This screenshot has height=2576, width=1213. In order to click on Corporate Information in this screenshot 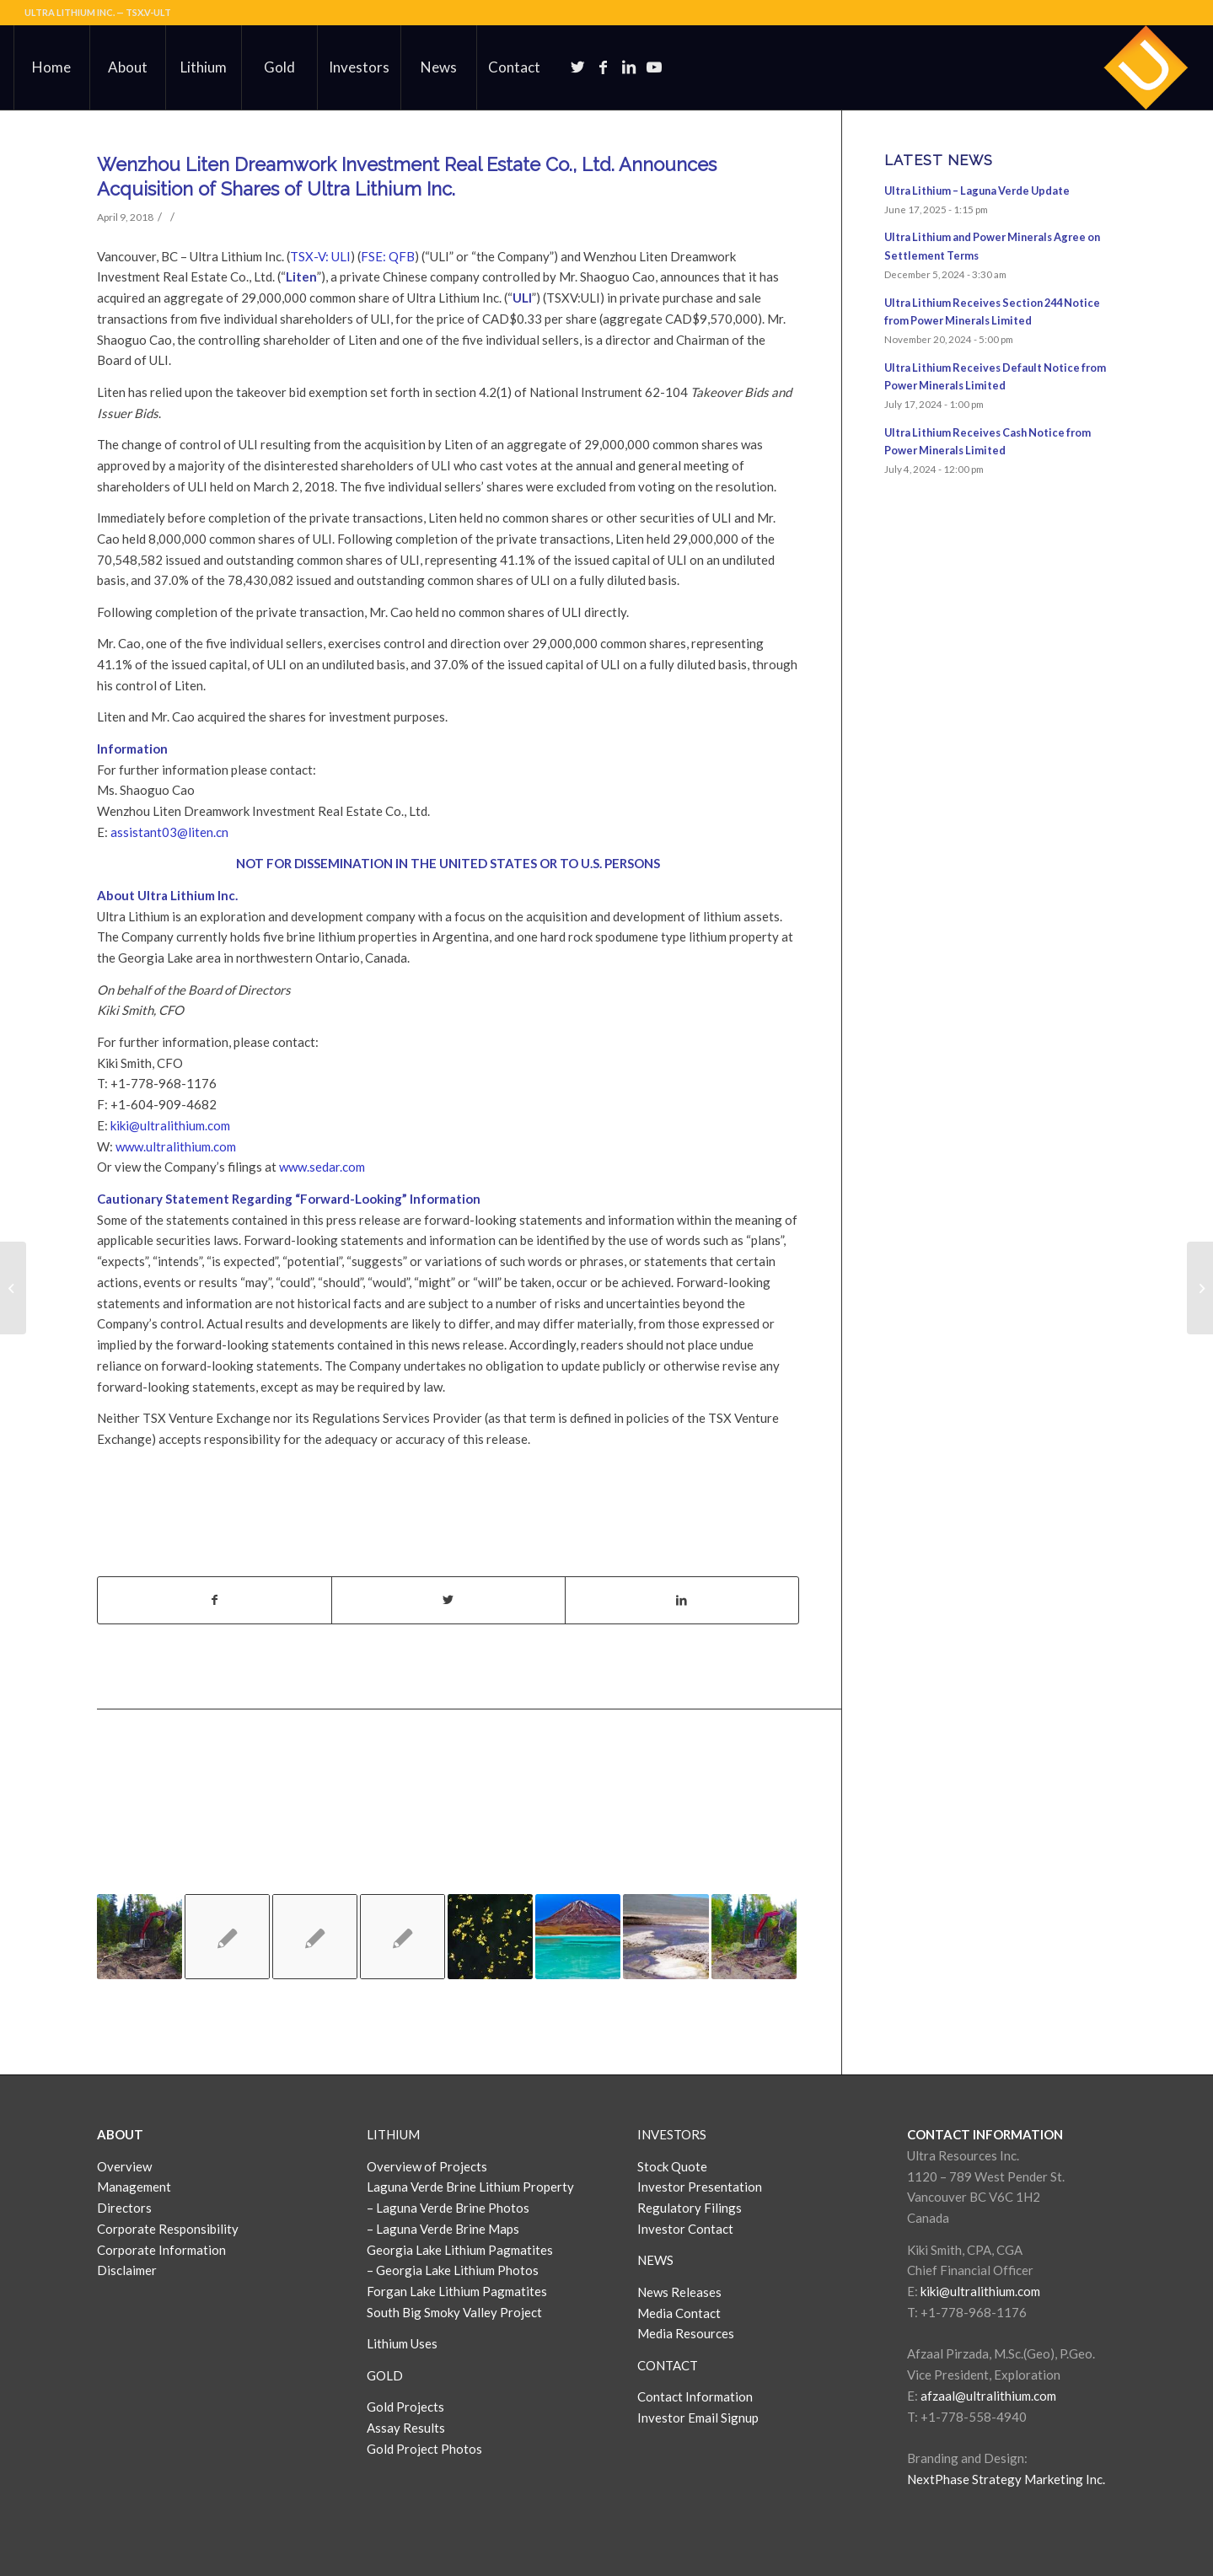, I will do `click(161, 2249)`.